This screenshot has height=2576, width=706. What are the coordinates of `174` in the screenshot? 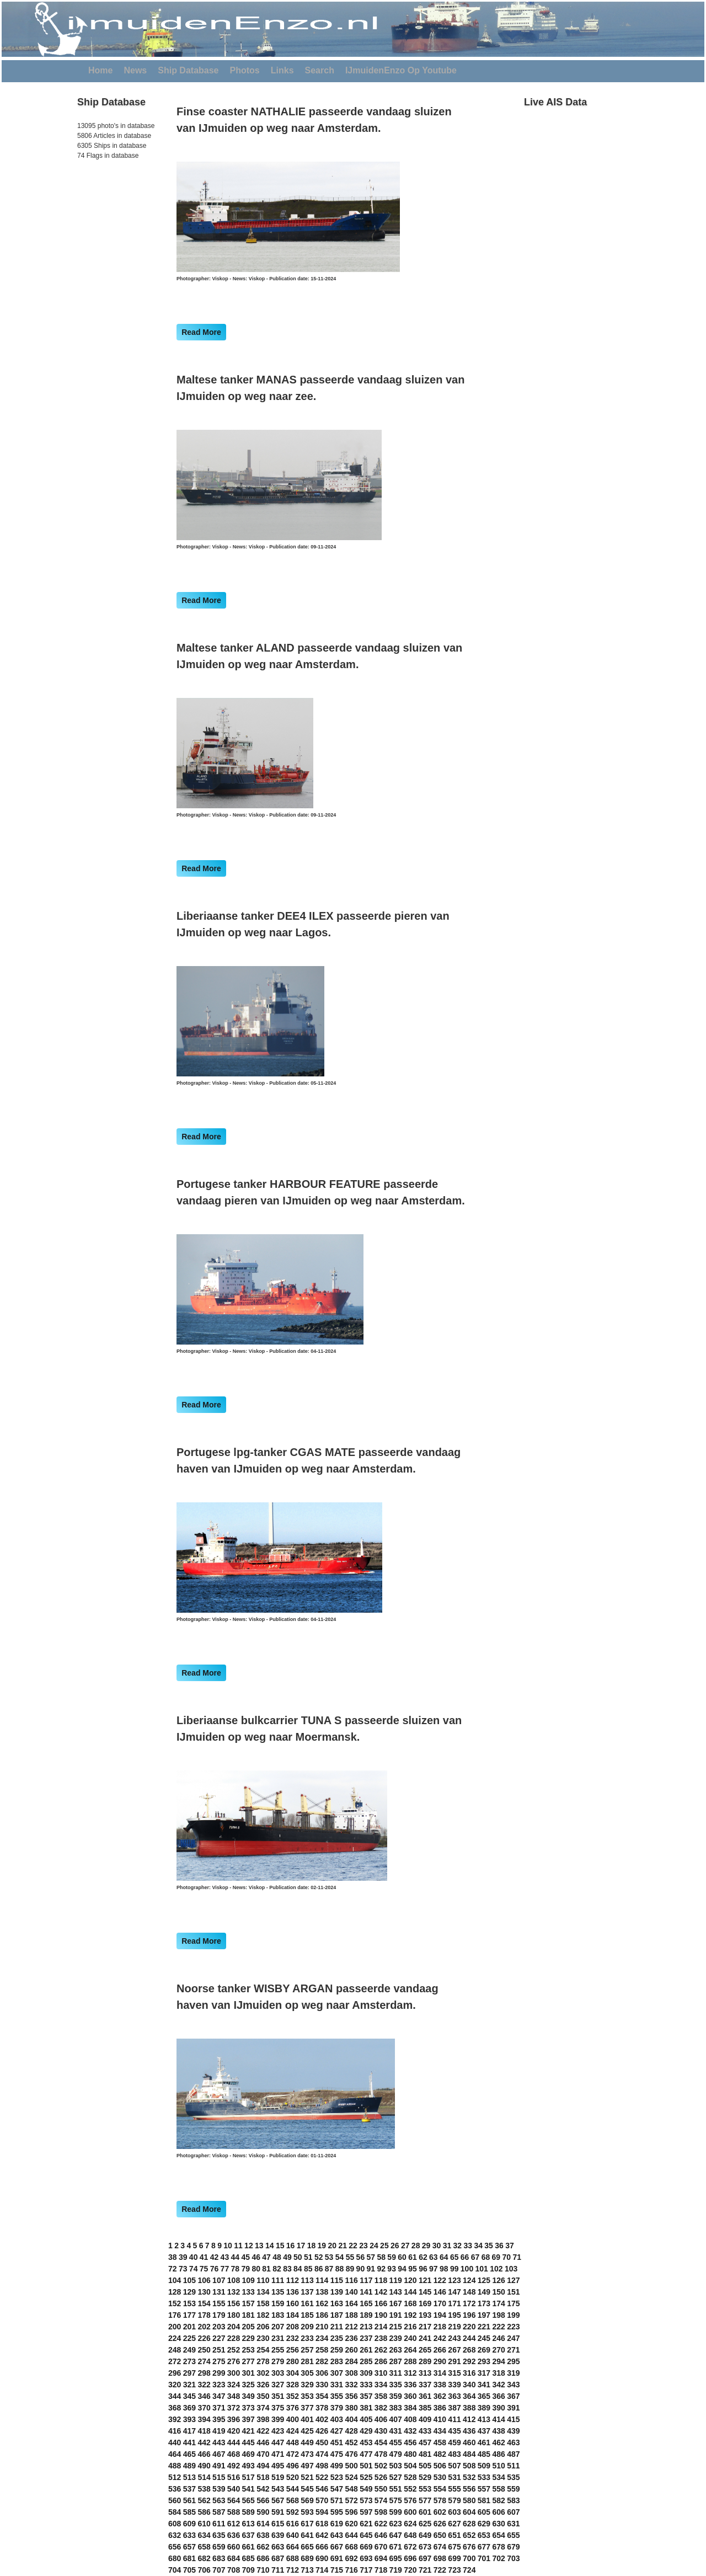 It's located at (498, 2303).